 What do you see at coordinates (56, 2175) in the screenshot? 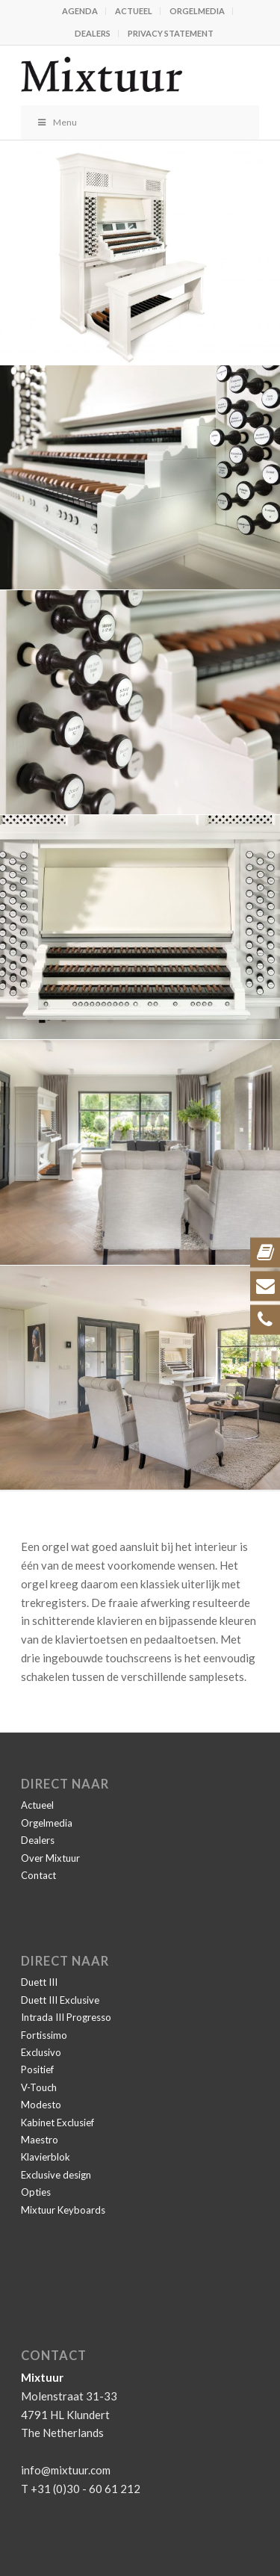
I see `Exclusive design` at bounding box center [56, 2175].